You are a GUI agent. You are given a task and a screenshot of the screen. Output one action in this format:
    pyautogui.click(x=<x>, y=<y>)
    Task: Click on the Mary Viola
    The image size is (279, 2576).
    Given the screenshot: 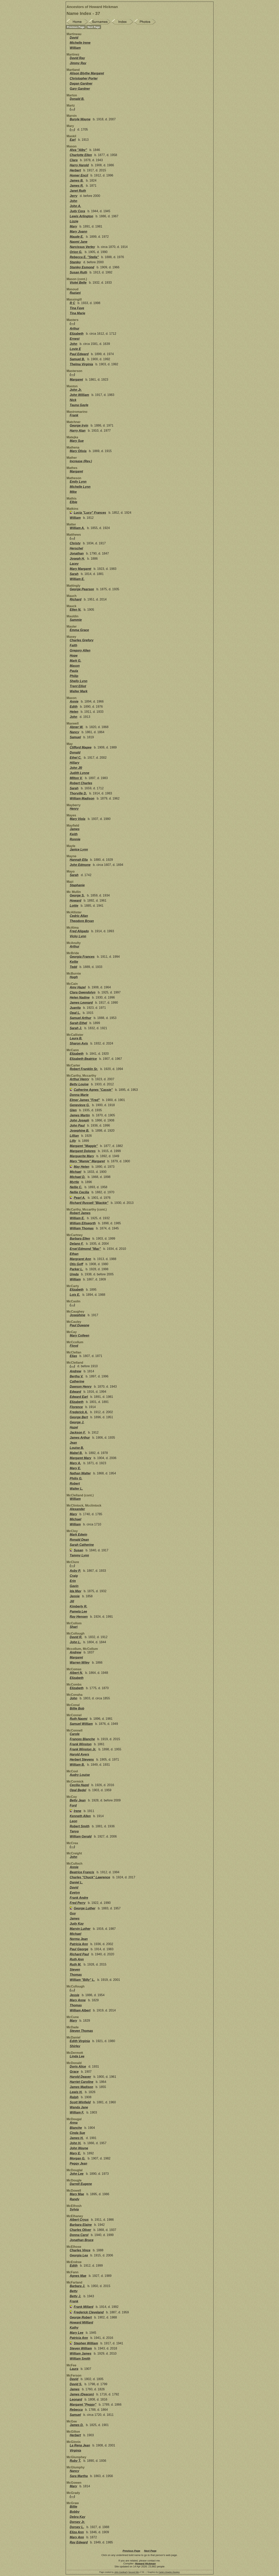 What is the action you would take?
    pyautogui.click(x=77, y=819)
    